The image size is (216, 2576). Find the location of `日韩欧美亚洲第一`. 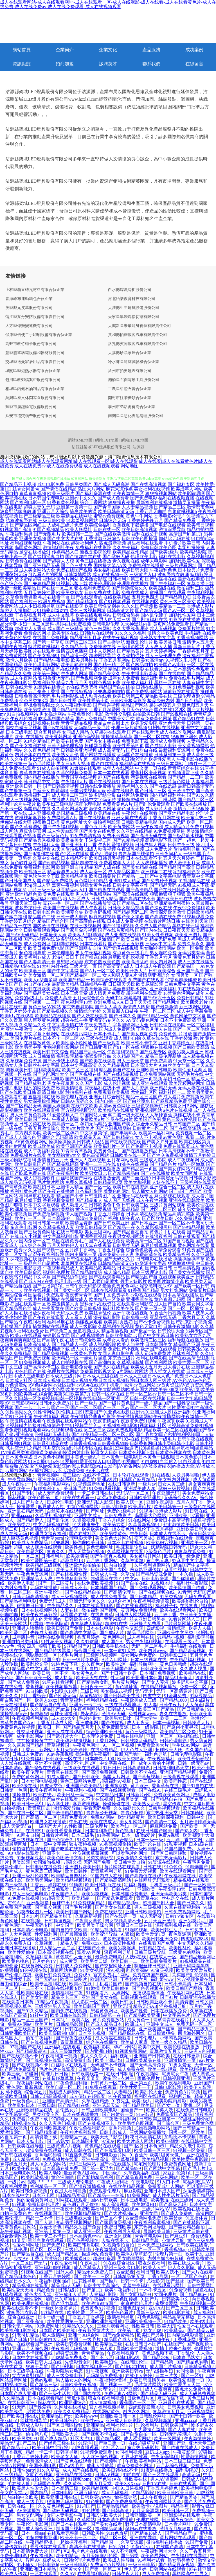

日韩欧美亚洲第一 is located at coordinates (157, 2118).